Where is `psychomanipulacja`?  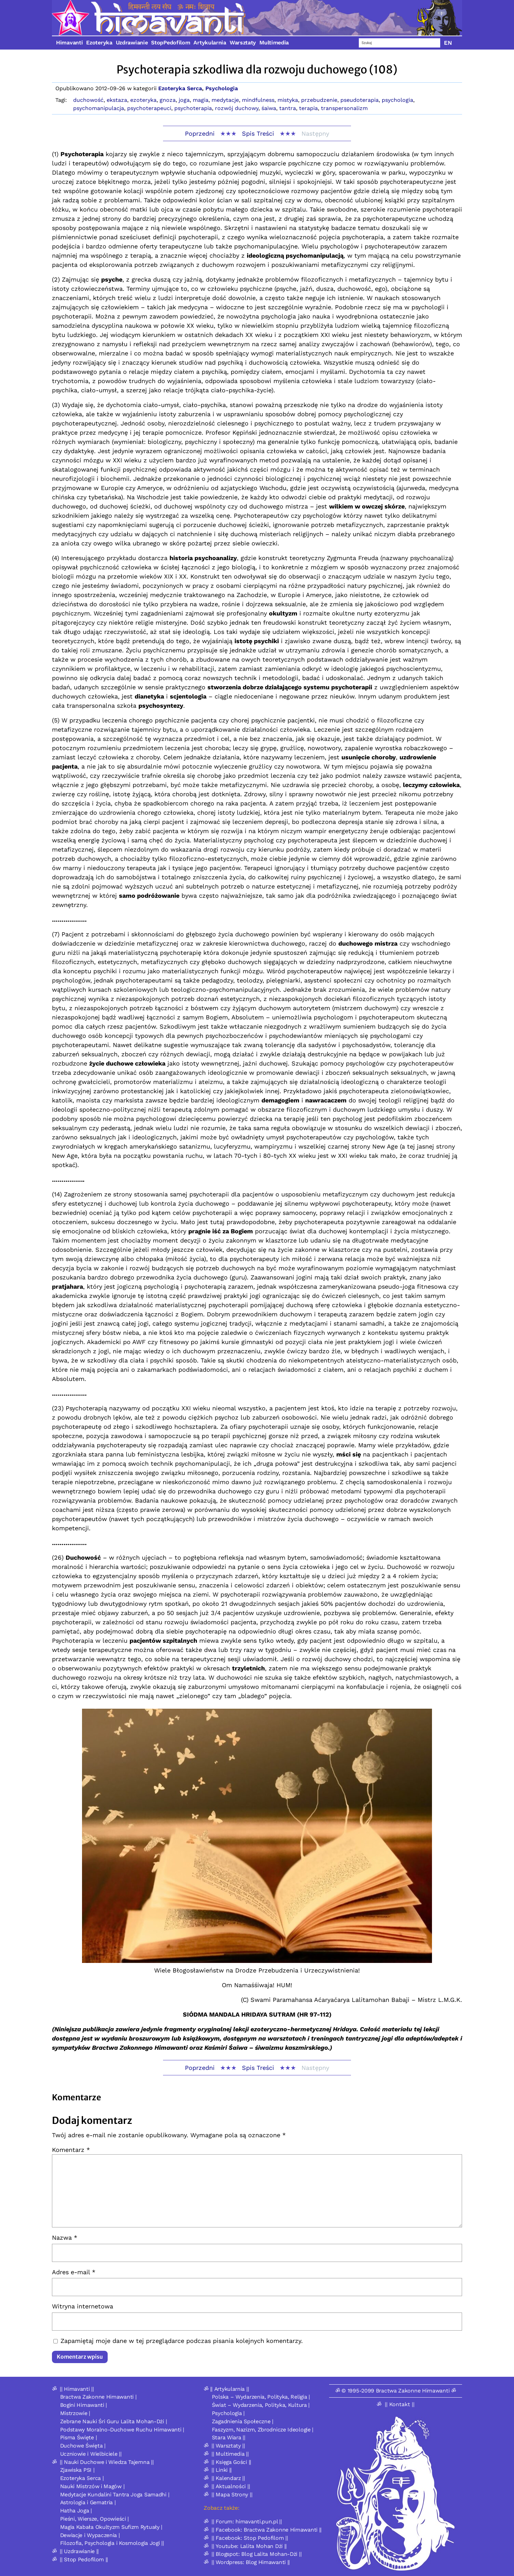
psychomanipulacja is located at coordinates (98, 108).